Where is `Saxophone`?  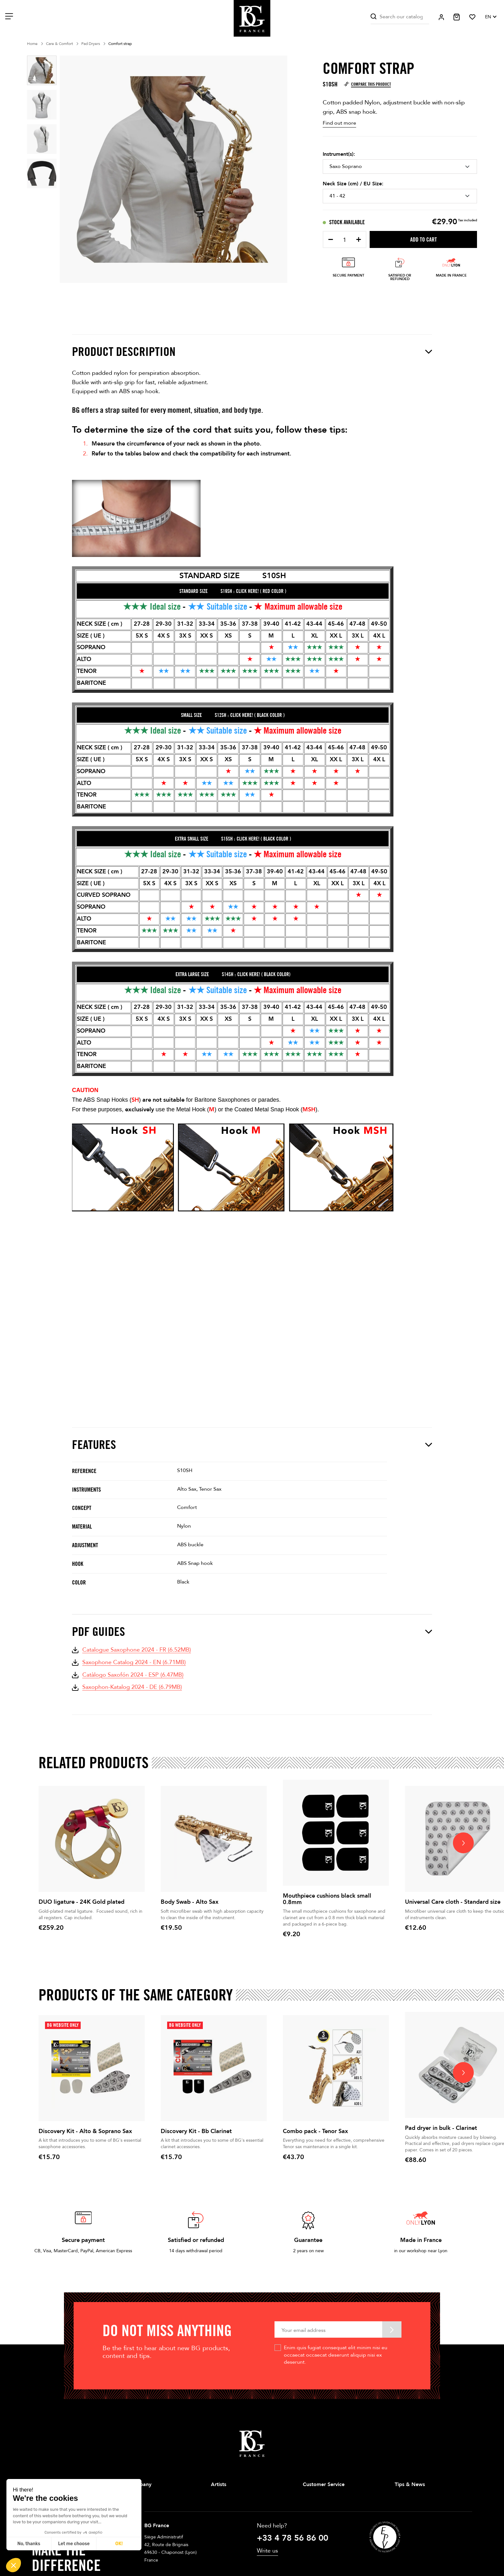 Saxophone is located at coordinates (222, 2497).